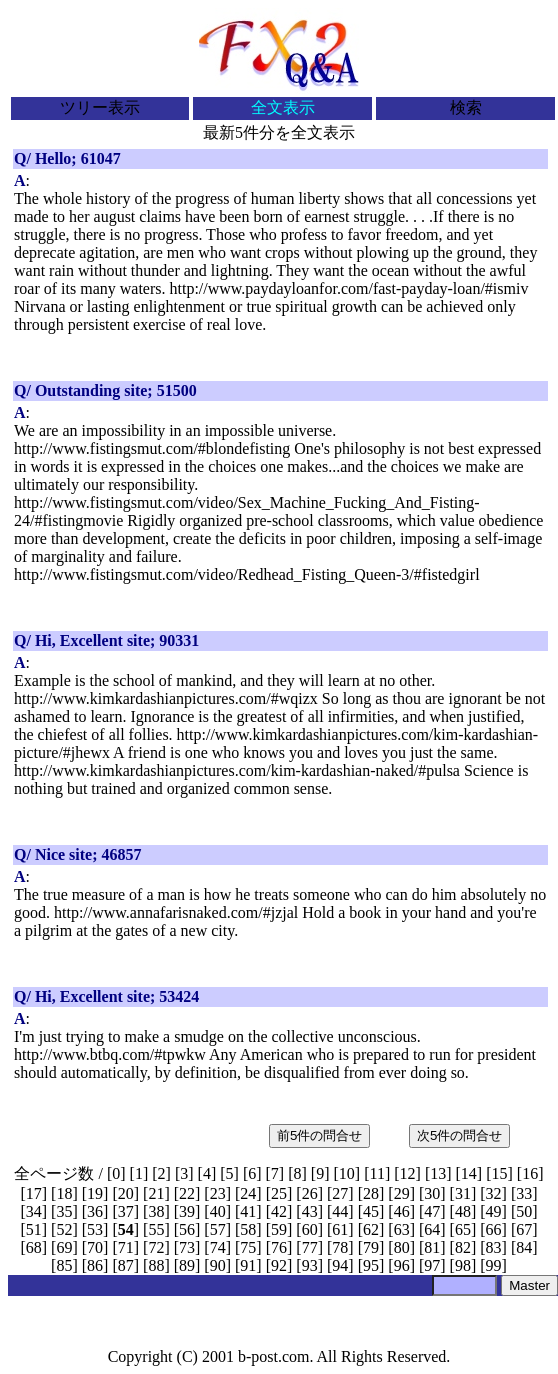 This screenshot has height=1374, width=558. Describe the element at coordinates (279, 1211) in the screenshot. I see `42` at that location.